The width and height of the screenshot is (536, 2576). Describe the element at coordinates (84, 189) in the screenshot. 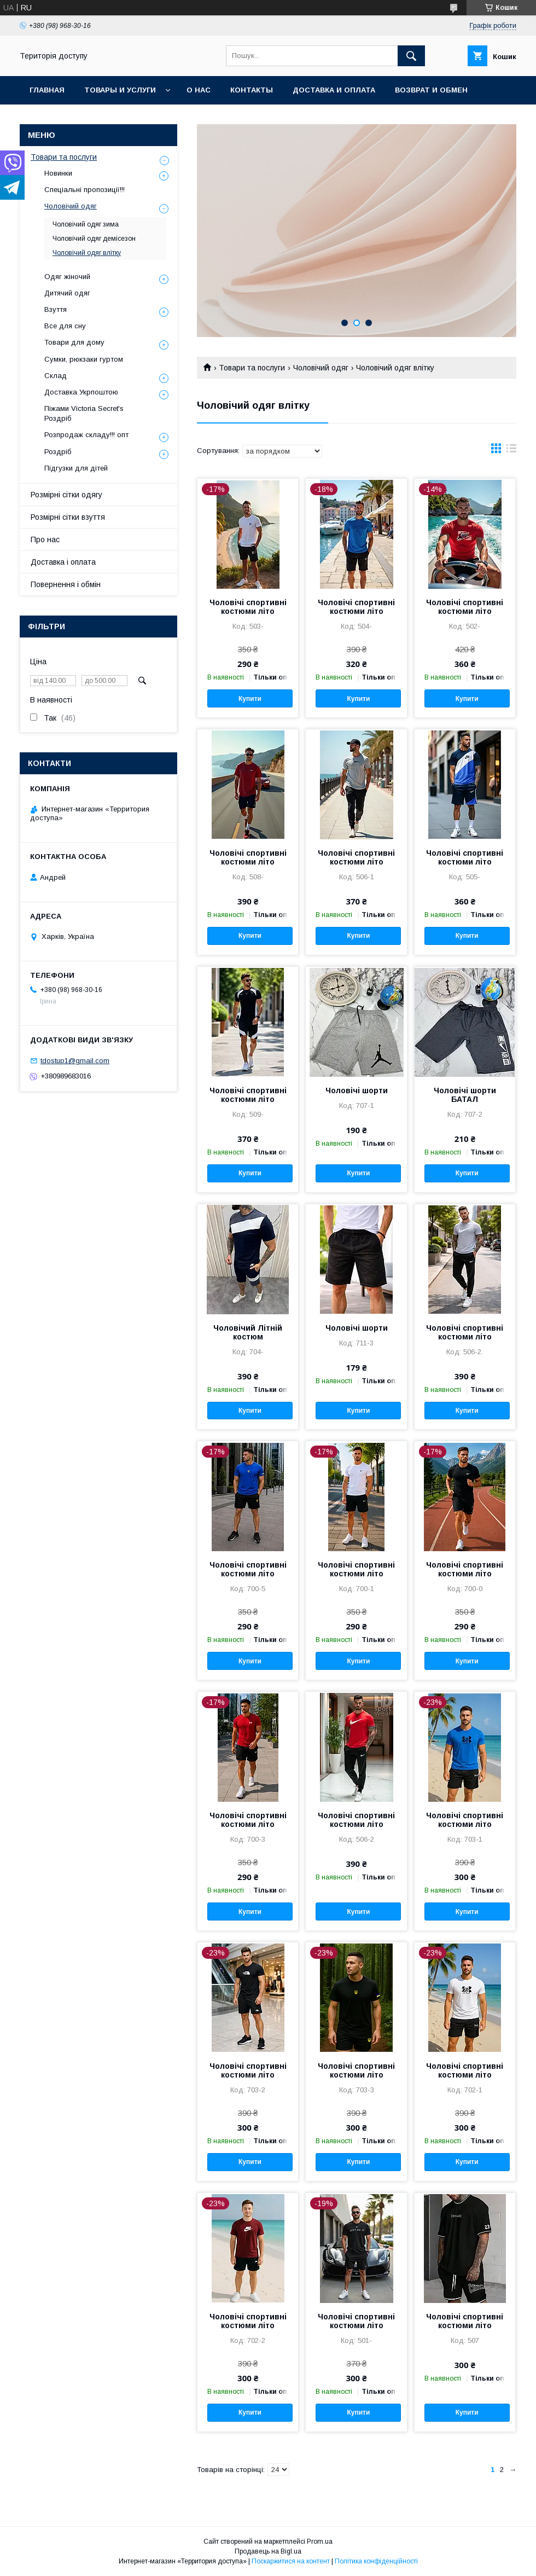

I see `Спеціальні пропозиції!!!` at that location.